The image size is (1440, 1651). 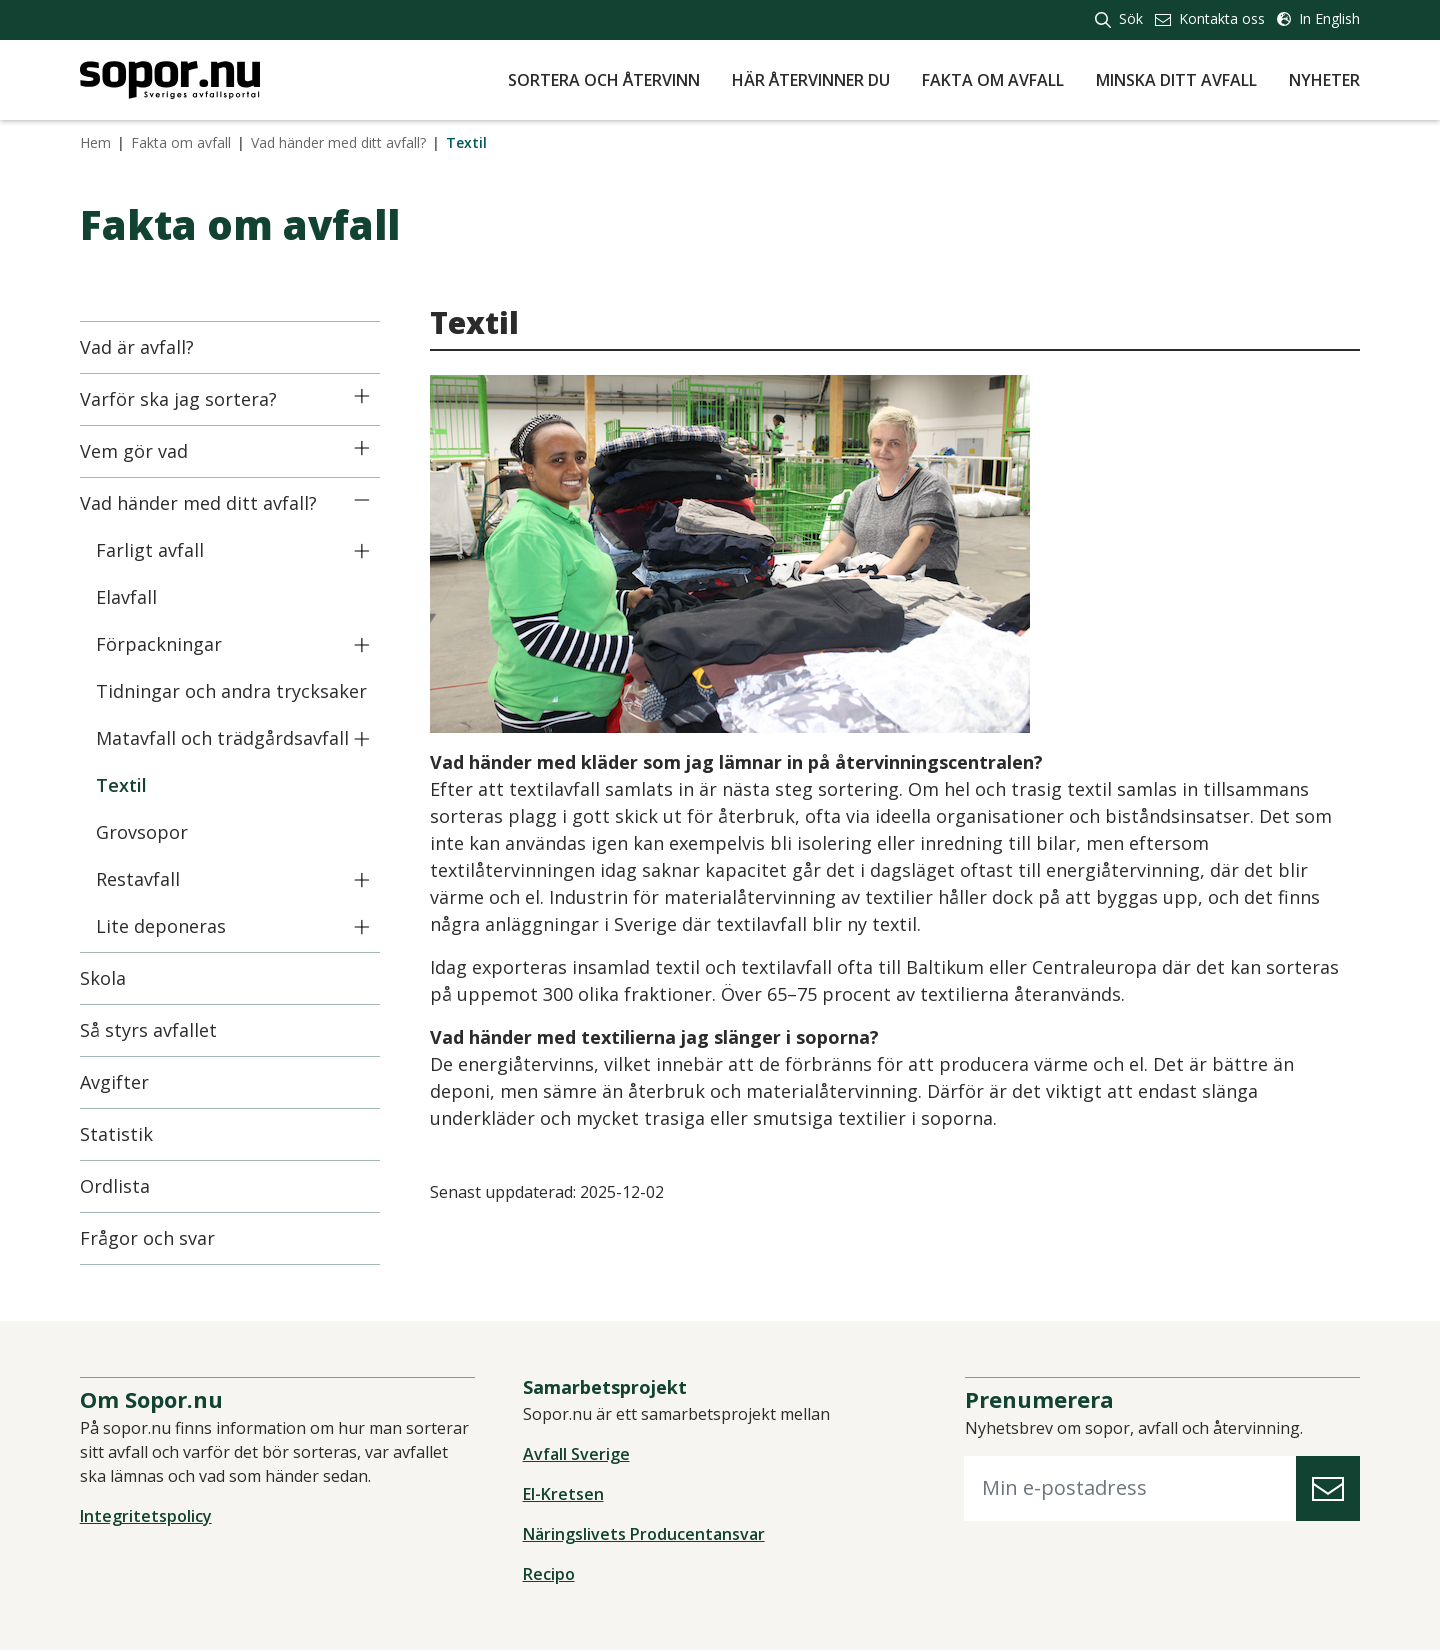 What do you see at coordinates (362, 396) in the screenshot?
I see `[Icon]` at bounding box center [362, 396].